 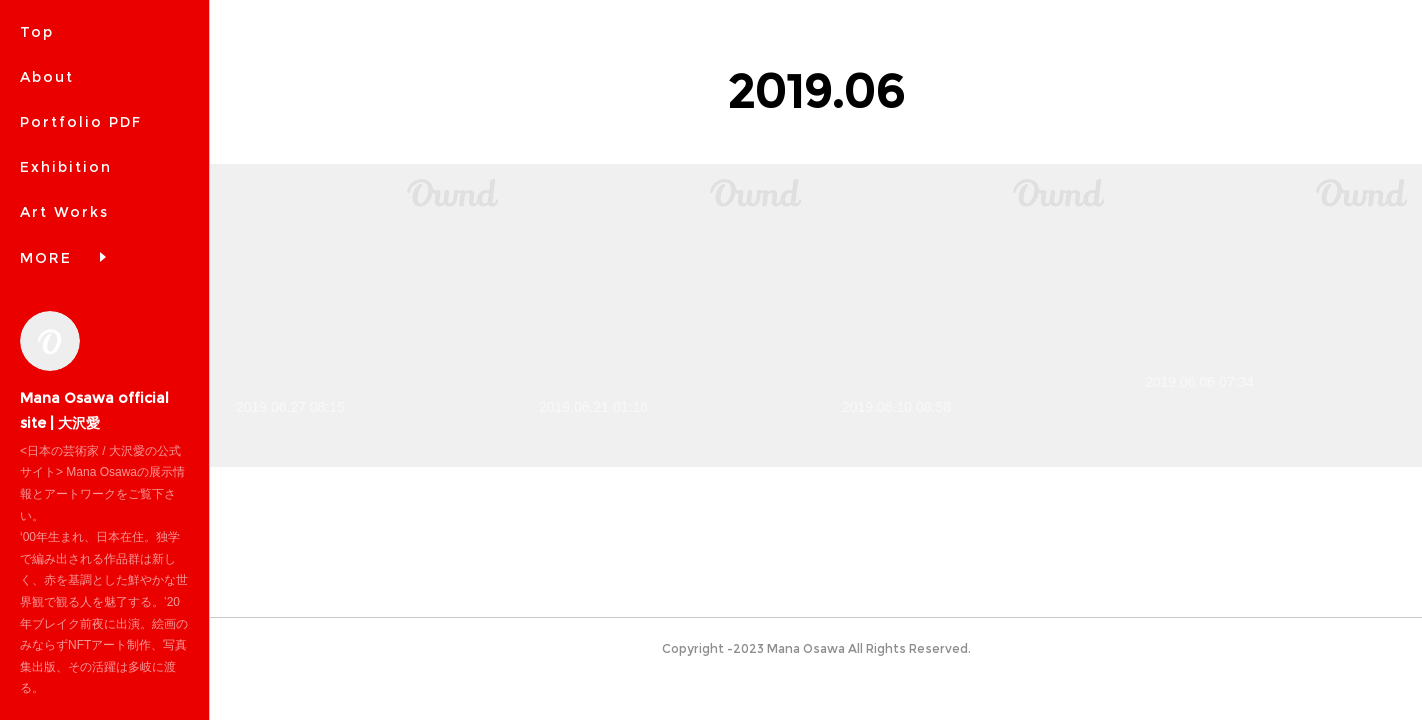 What do you see at coordinates (66, 167) in the screenshot?
I see `Exhibition` at bounding box center [66, 167].